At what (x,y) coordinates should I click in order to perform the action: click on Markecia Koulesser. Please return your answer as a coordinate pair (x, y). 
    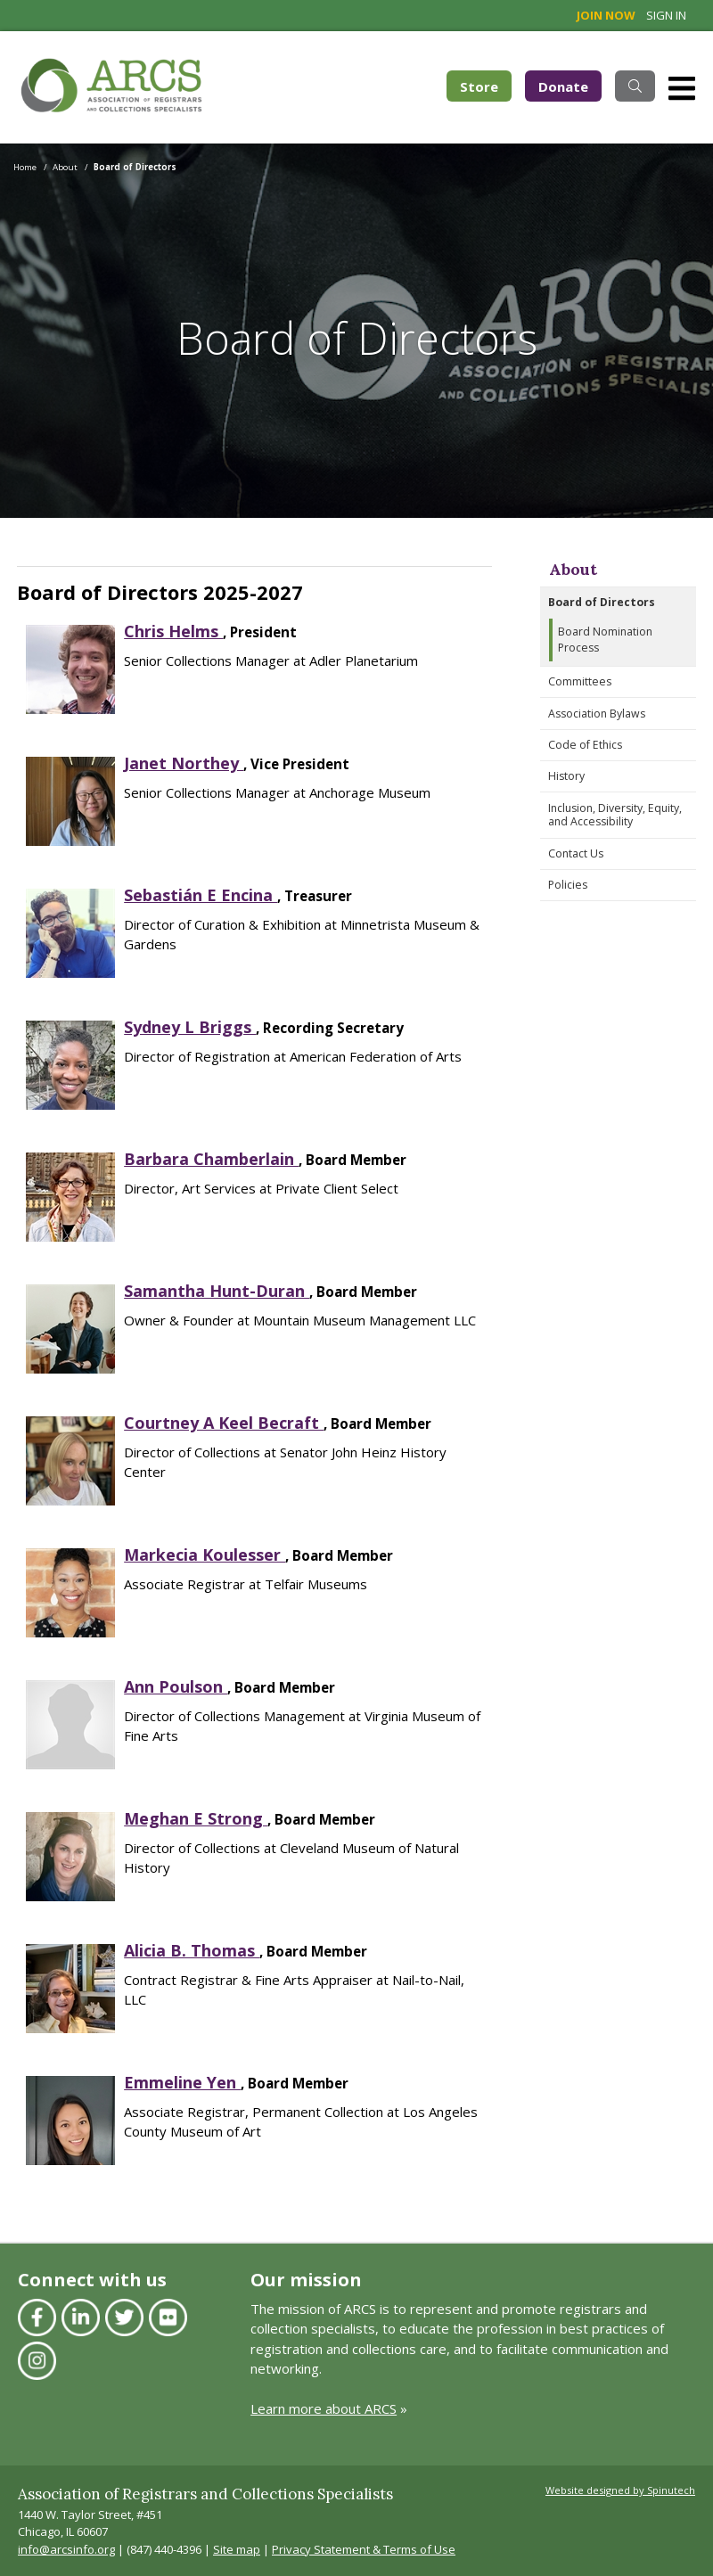
    Looking at the image, I should click on (204, 1554).